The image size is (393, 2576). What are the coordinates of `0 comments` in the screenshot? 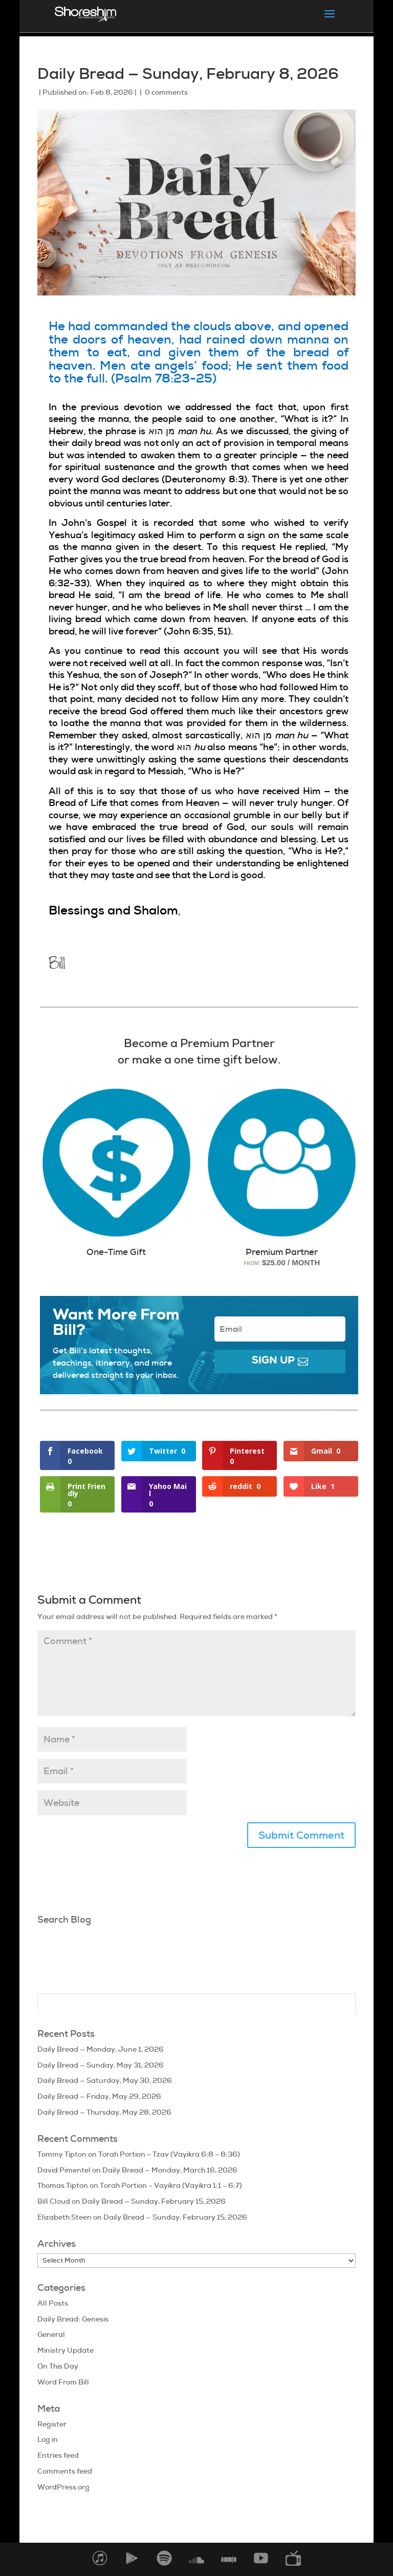 It's located at (166, 92).